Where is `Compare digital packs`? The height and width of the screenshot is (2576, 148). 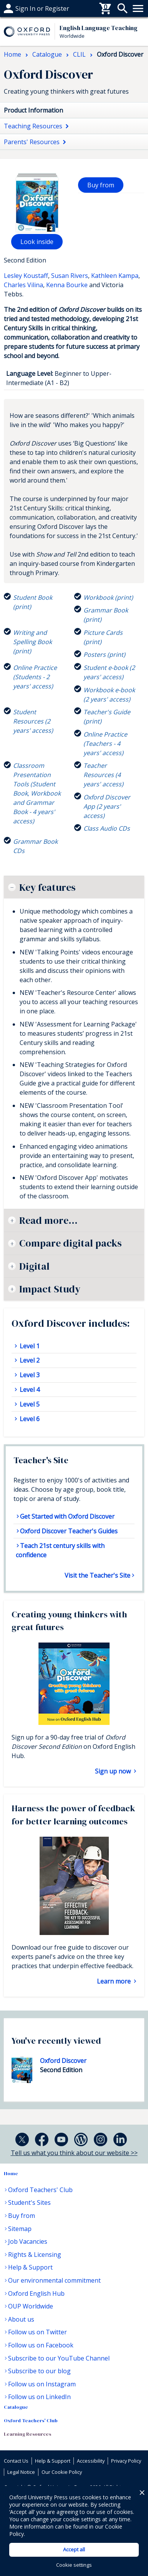
Compare digital packs is located at coordinates (70, 1243).